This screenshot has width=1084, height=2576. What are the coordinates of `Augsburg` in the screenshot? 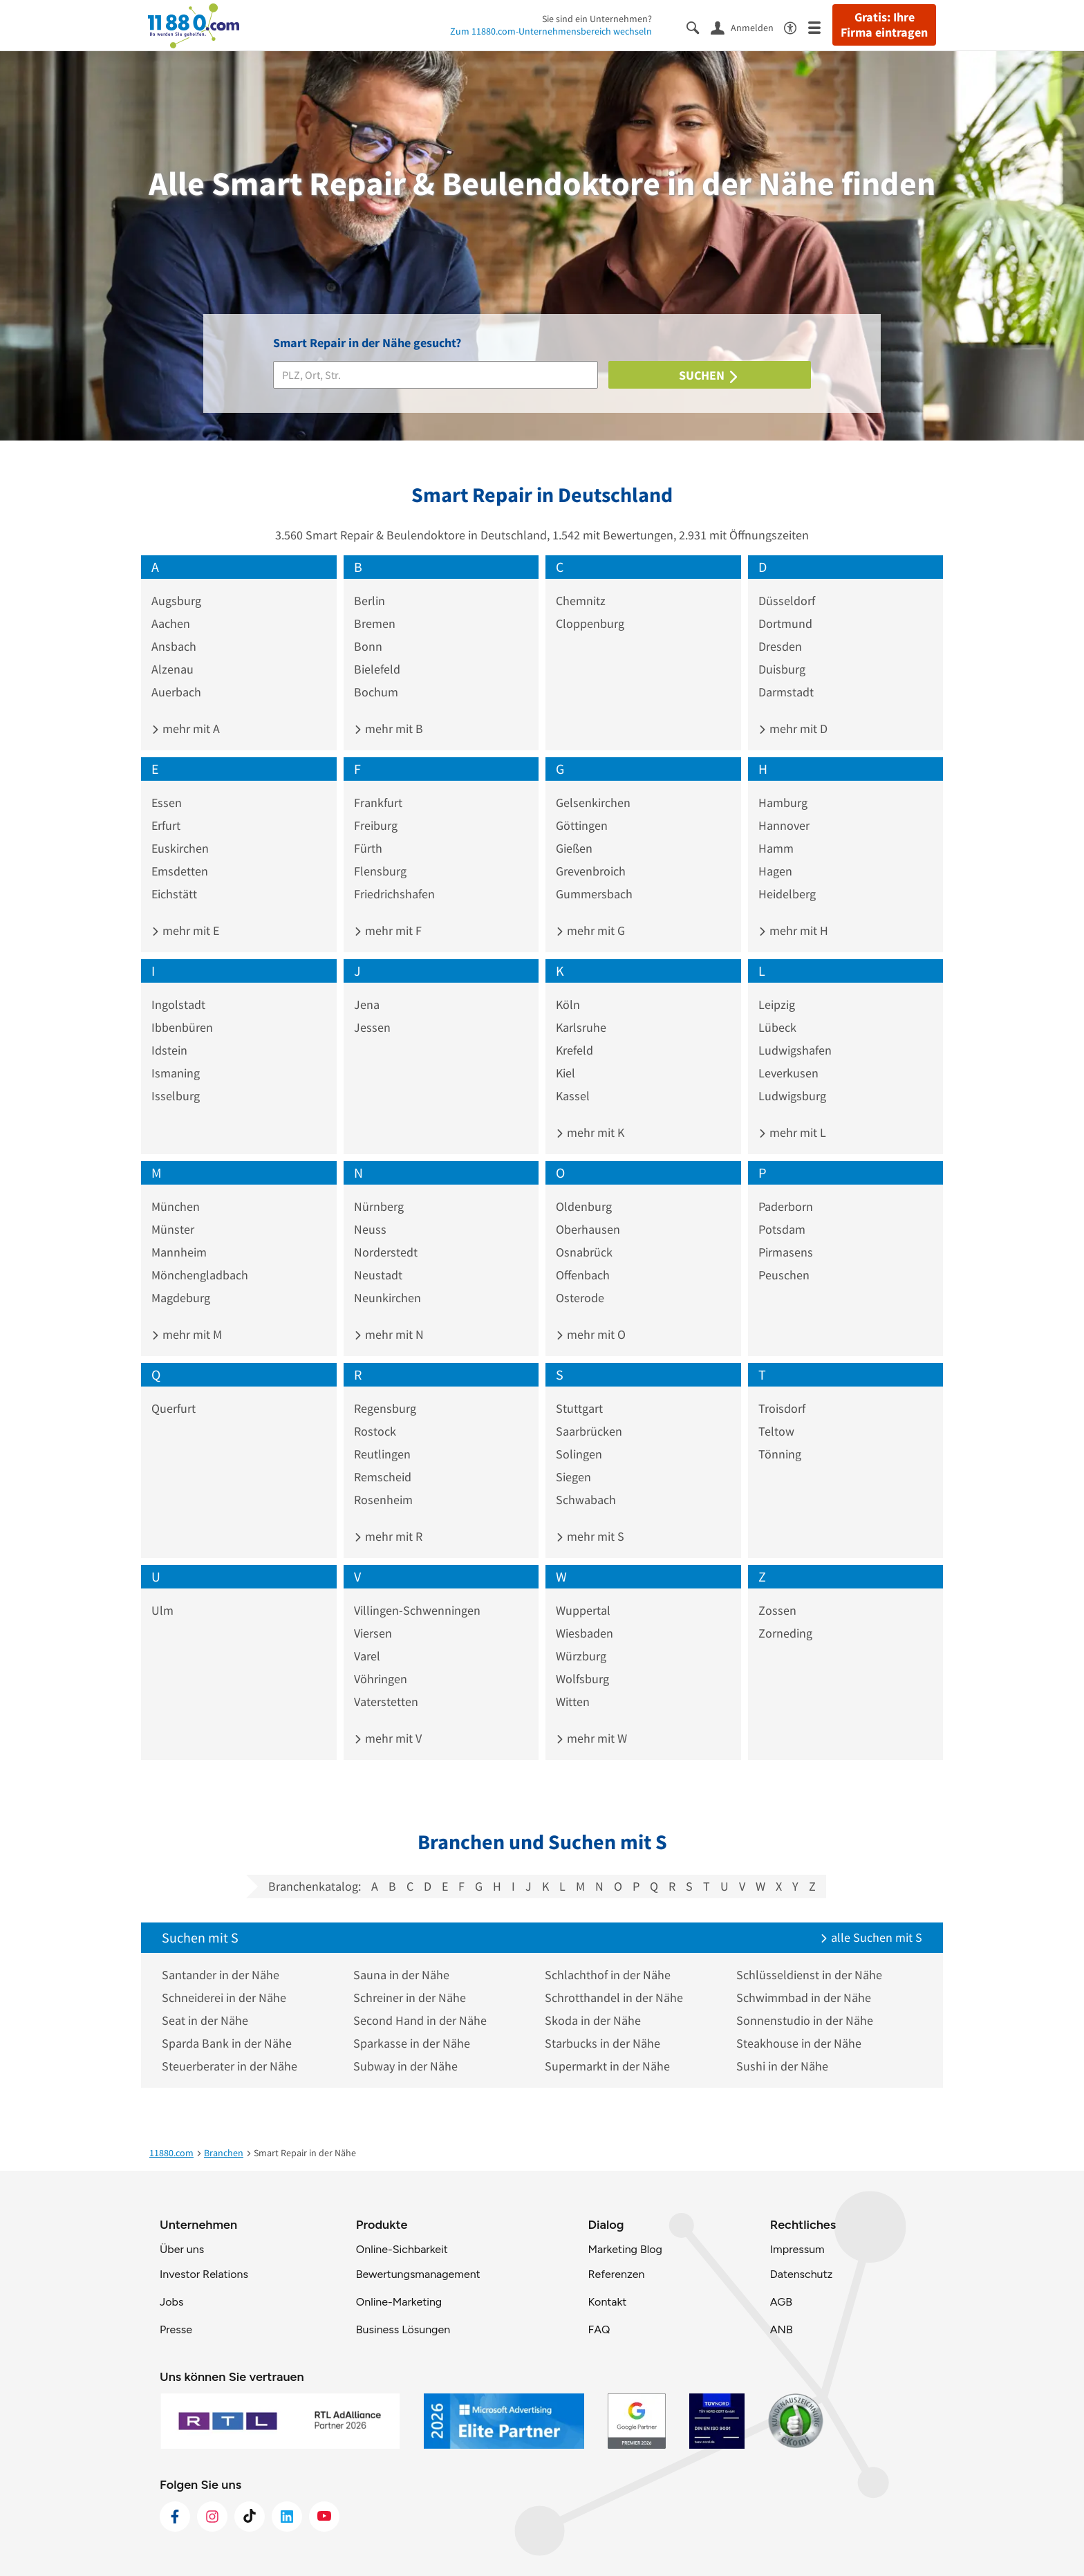 It's located at (176, 601).